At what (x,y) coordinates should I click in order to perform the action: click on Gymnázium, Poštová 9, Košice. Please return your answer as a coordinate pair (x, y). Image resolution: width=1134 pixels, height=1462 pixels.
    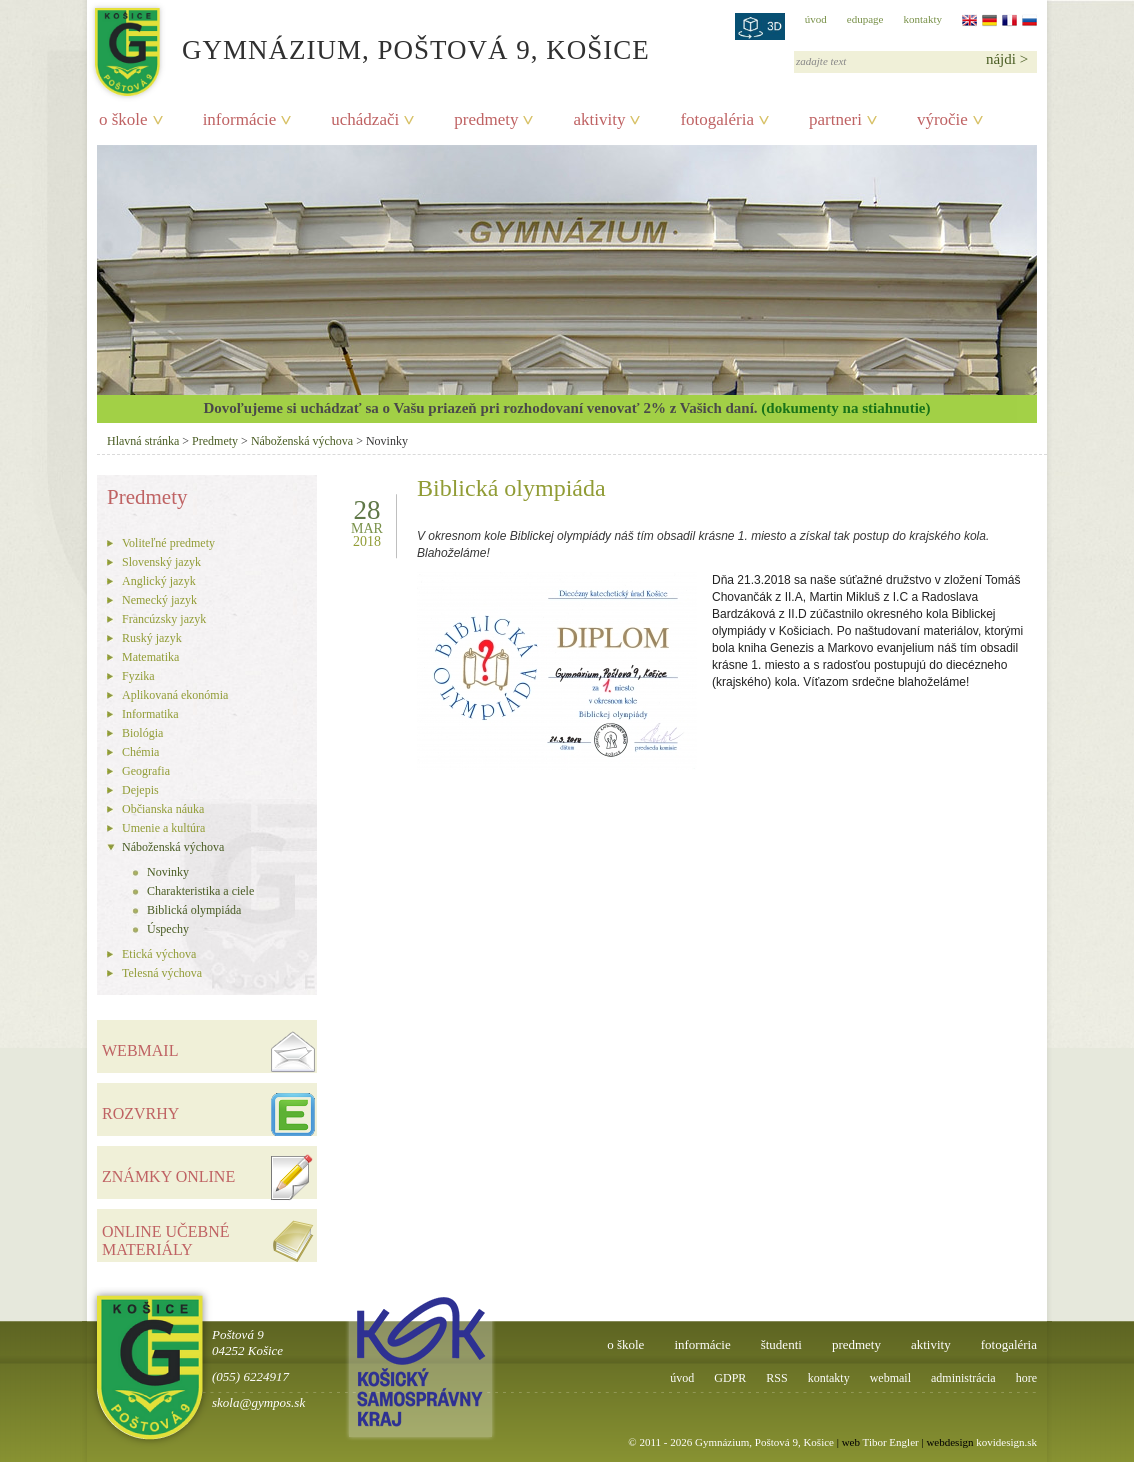
    Looking at the image, I should click on (416, 50).